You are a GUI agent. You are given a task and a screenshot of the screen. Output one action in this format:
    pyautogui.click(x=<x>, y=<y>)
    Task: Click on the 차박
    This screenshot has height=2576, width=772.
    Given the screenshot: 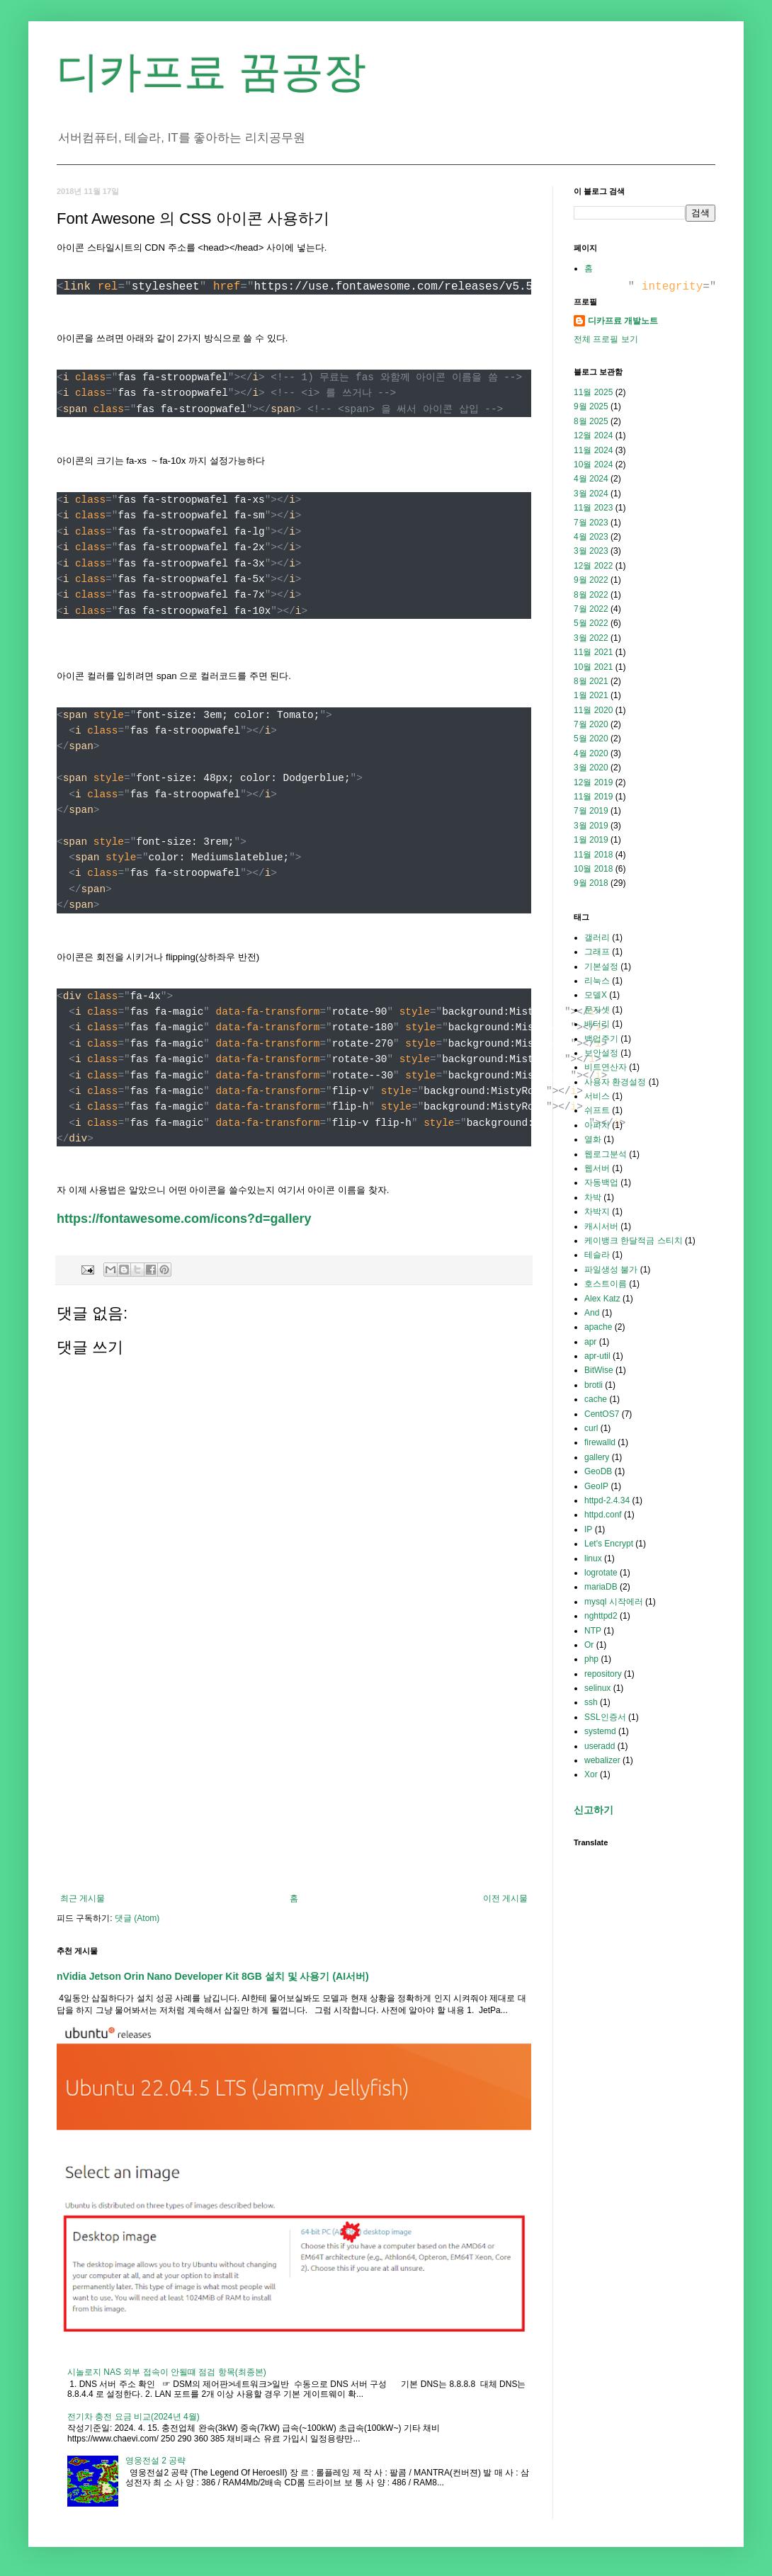 What is the action you would take?
    pyautogui.click(x=592, y=1197)
    